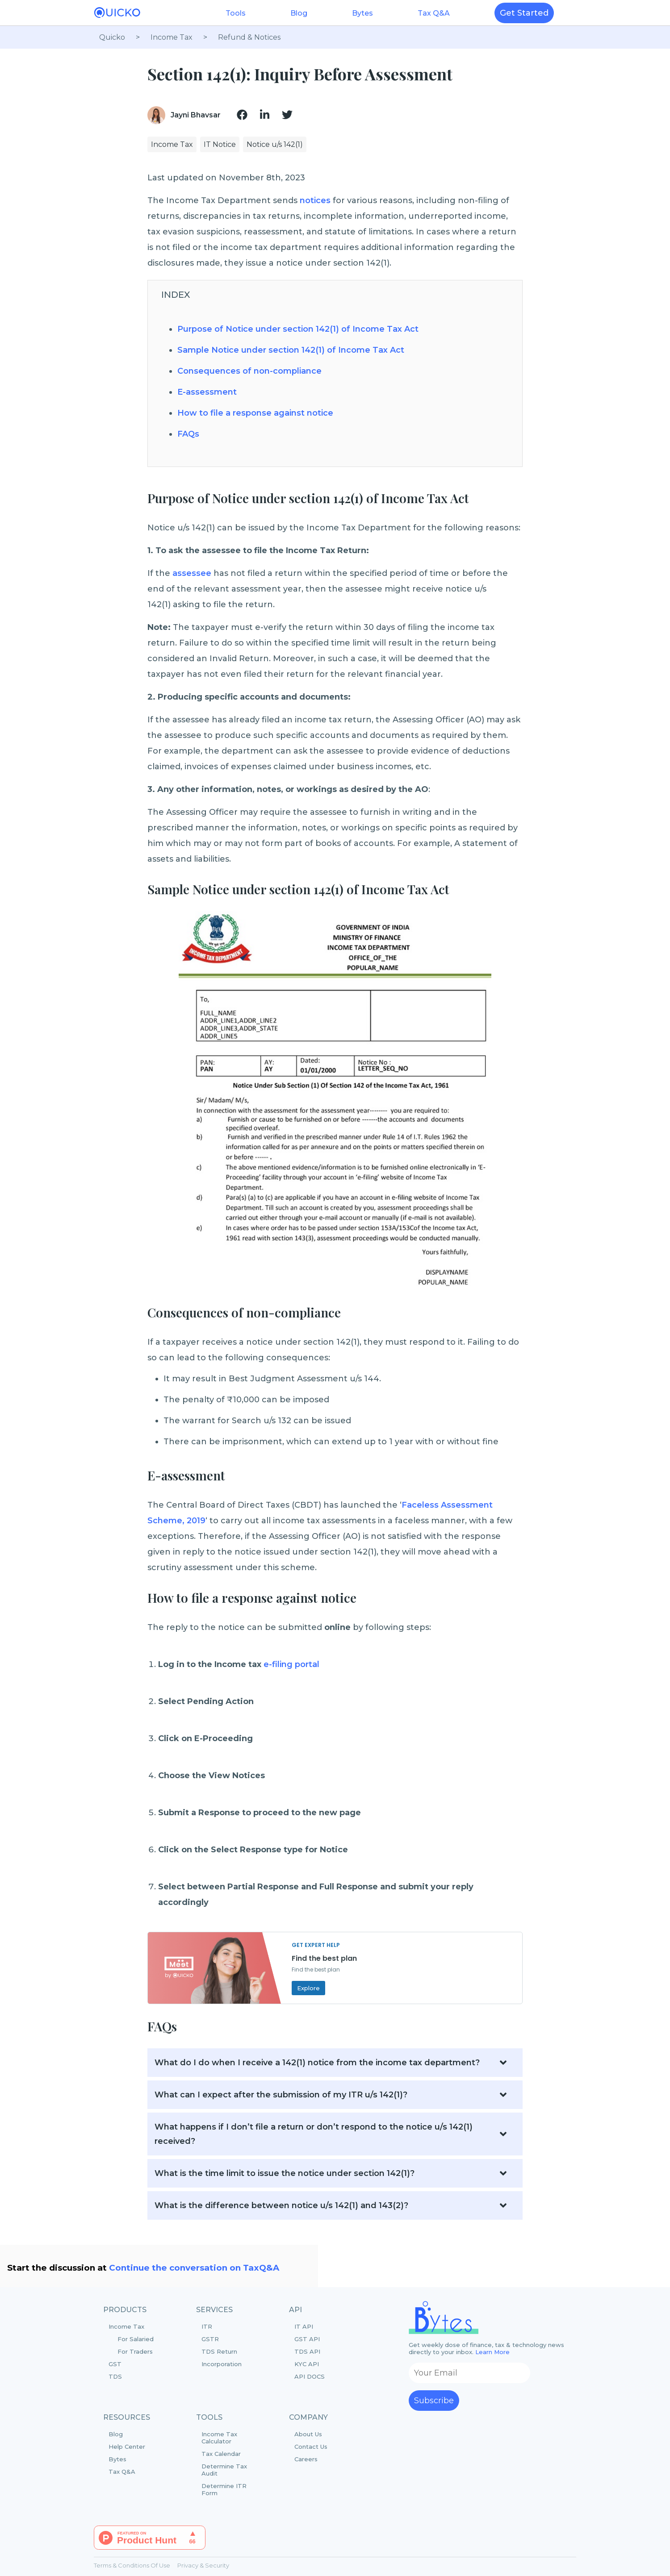 This screenshot has height=2576, width=670. I want to click on Determine ITR Form, so click(224, 2489).